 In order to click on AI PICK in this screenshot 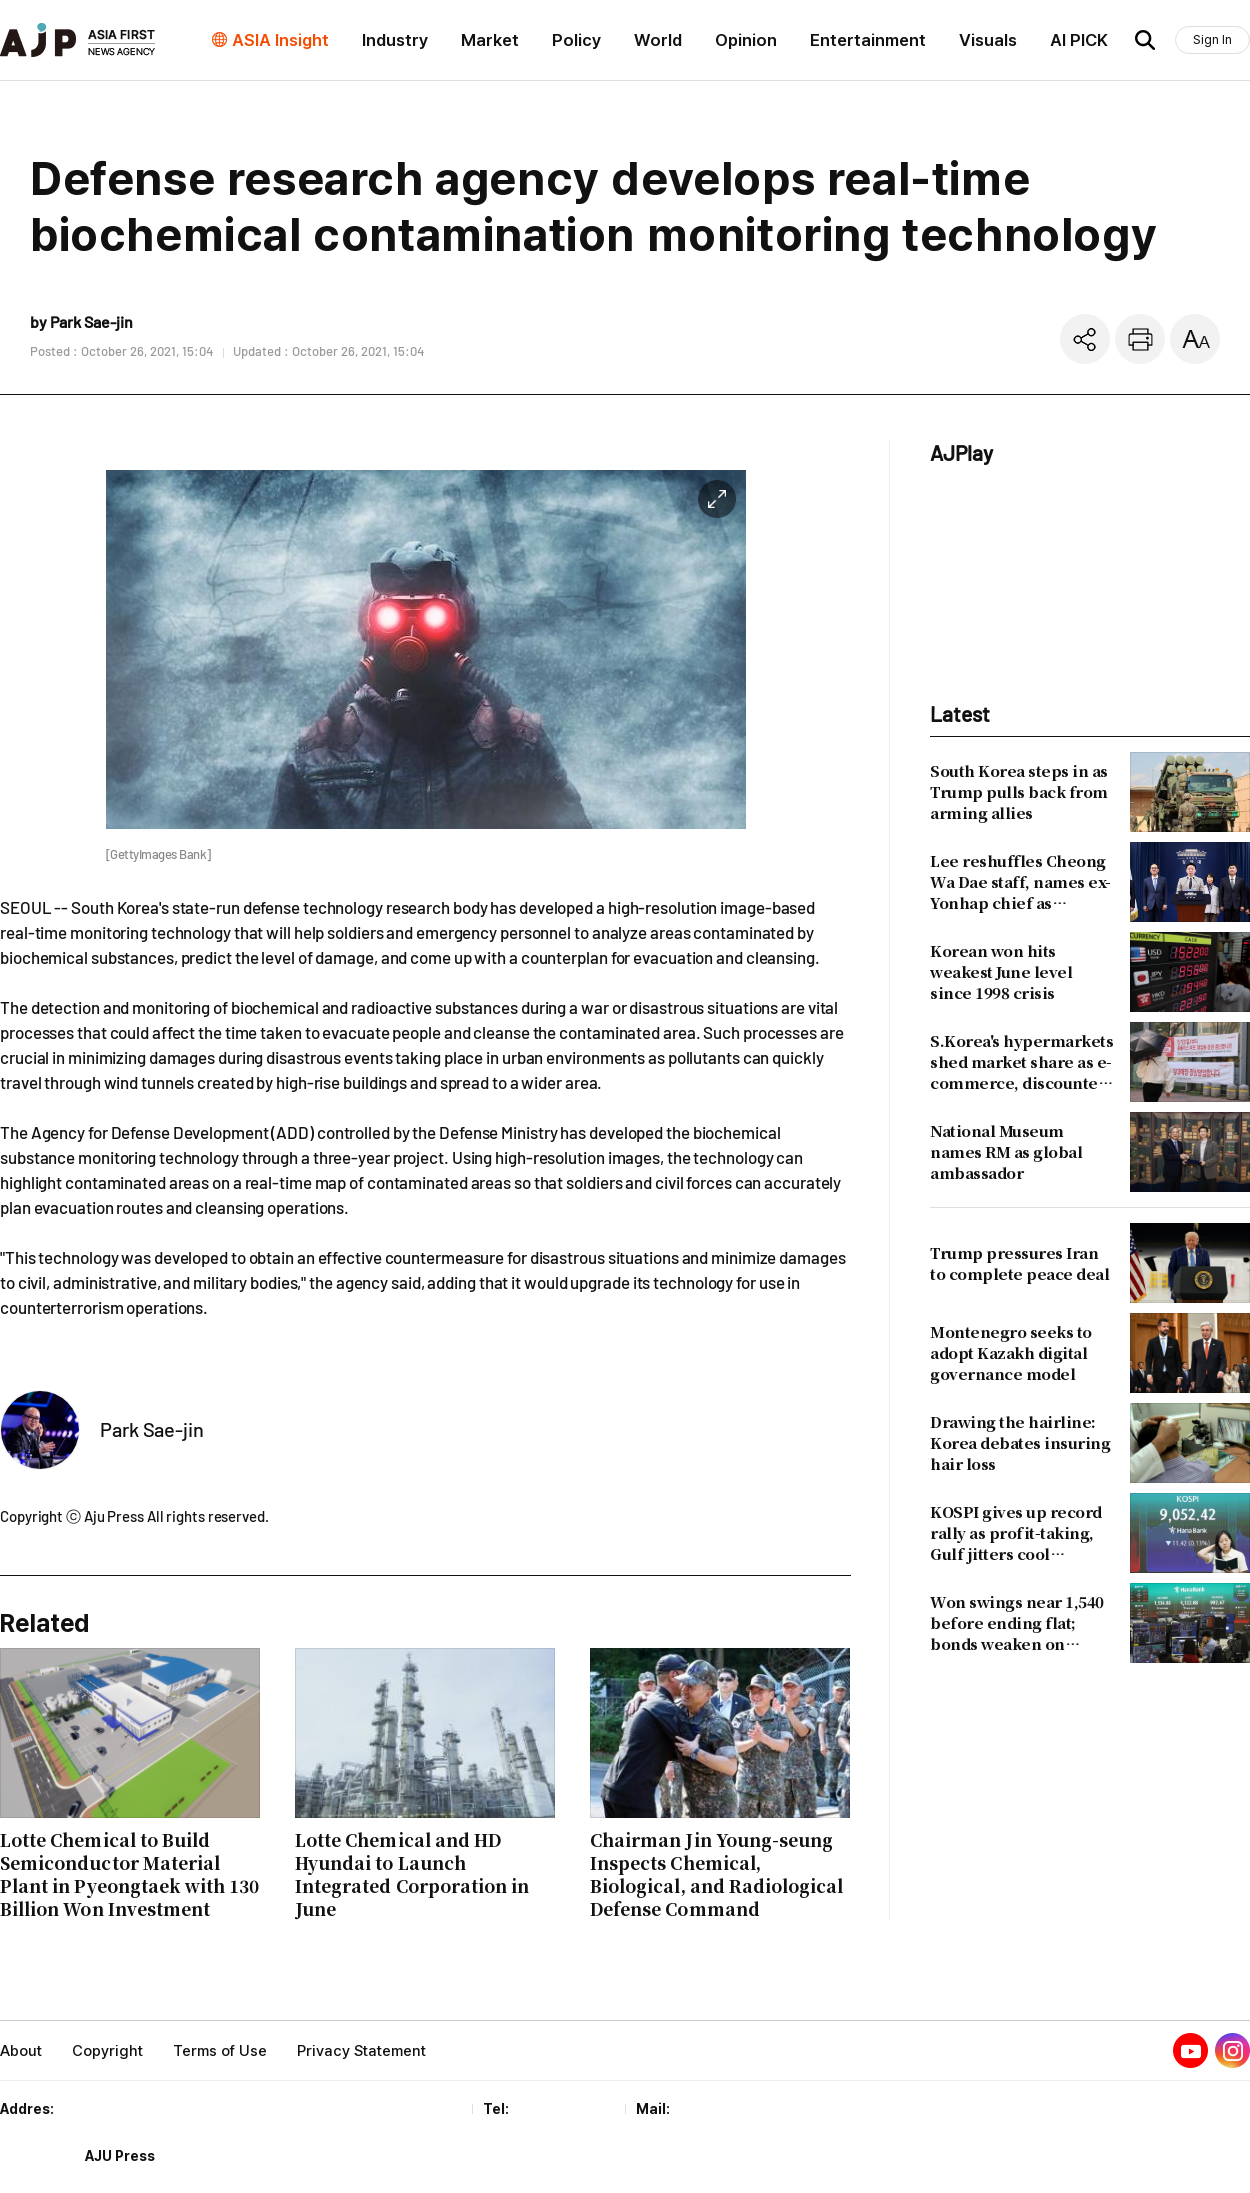, I will do `click(1079, 40)`.